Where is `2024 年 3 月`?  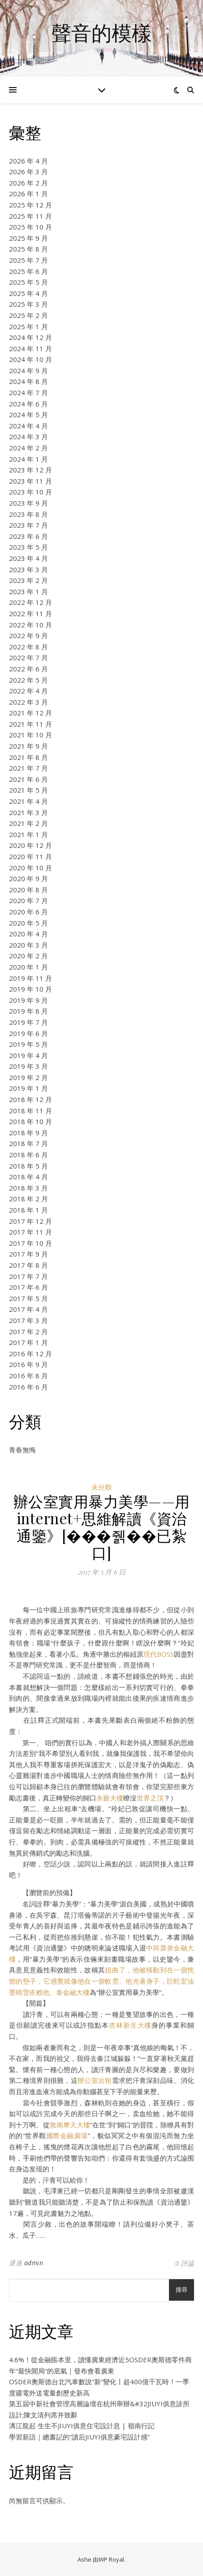 2024 年 3 月 is located at coordinates (28, 436).